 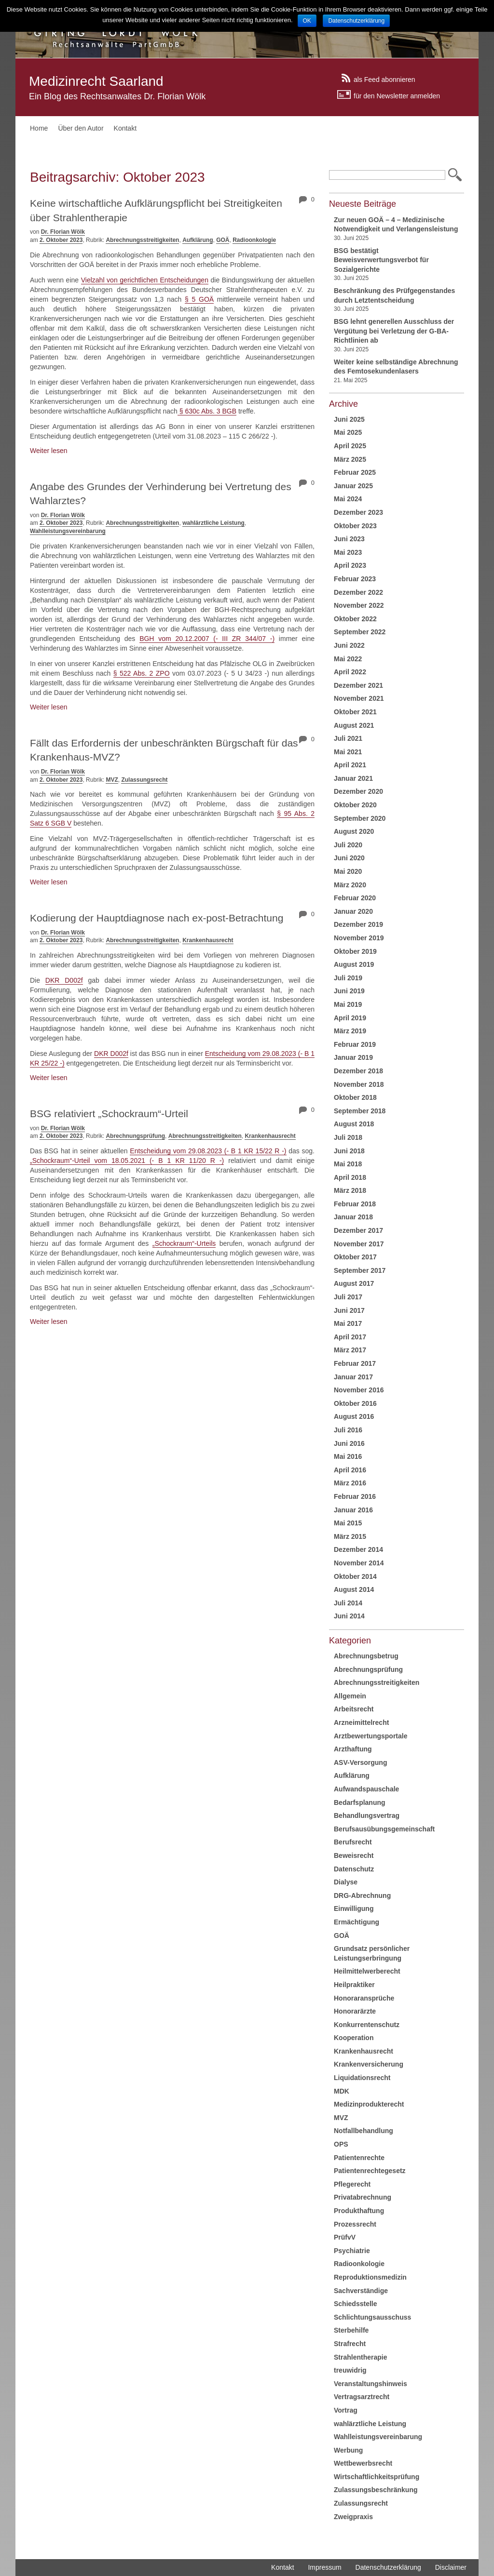 What do you see at coordinates (207, 411) in the screenshot?
I see `§ 630c Abs. 3 BGB` at bounding box center [207, 411].